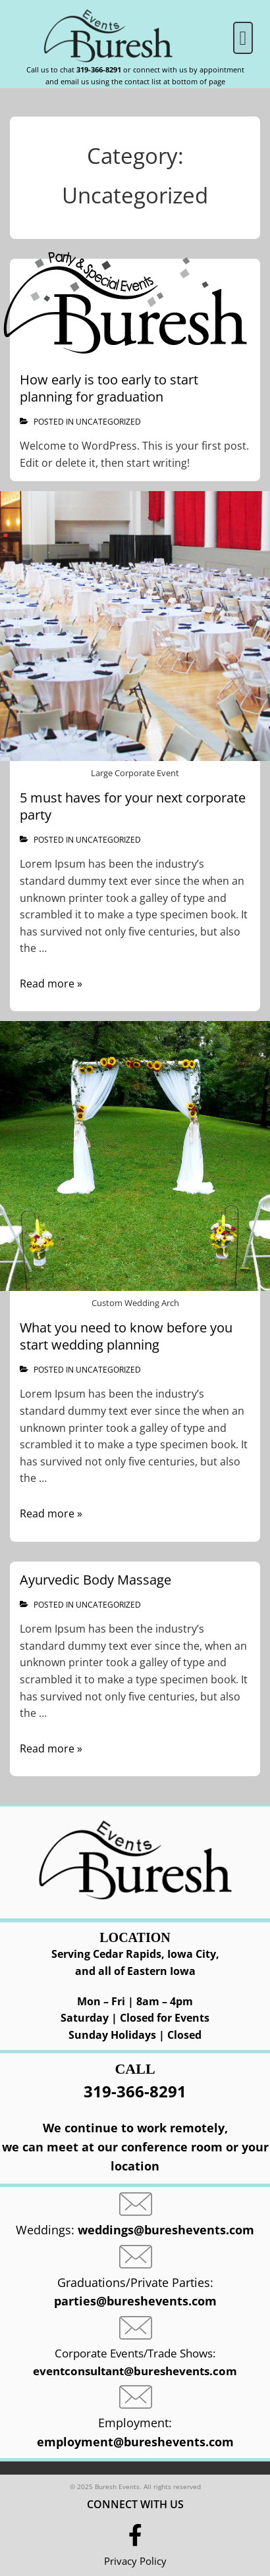  I want to click on 5 must haves for your next corporate party, so click(133, 806).